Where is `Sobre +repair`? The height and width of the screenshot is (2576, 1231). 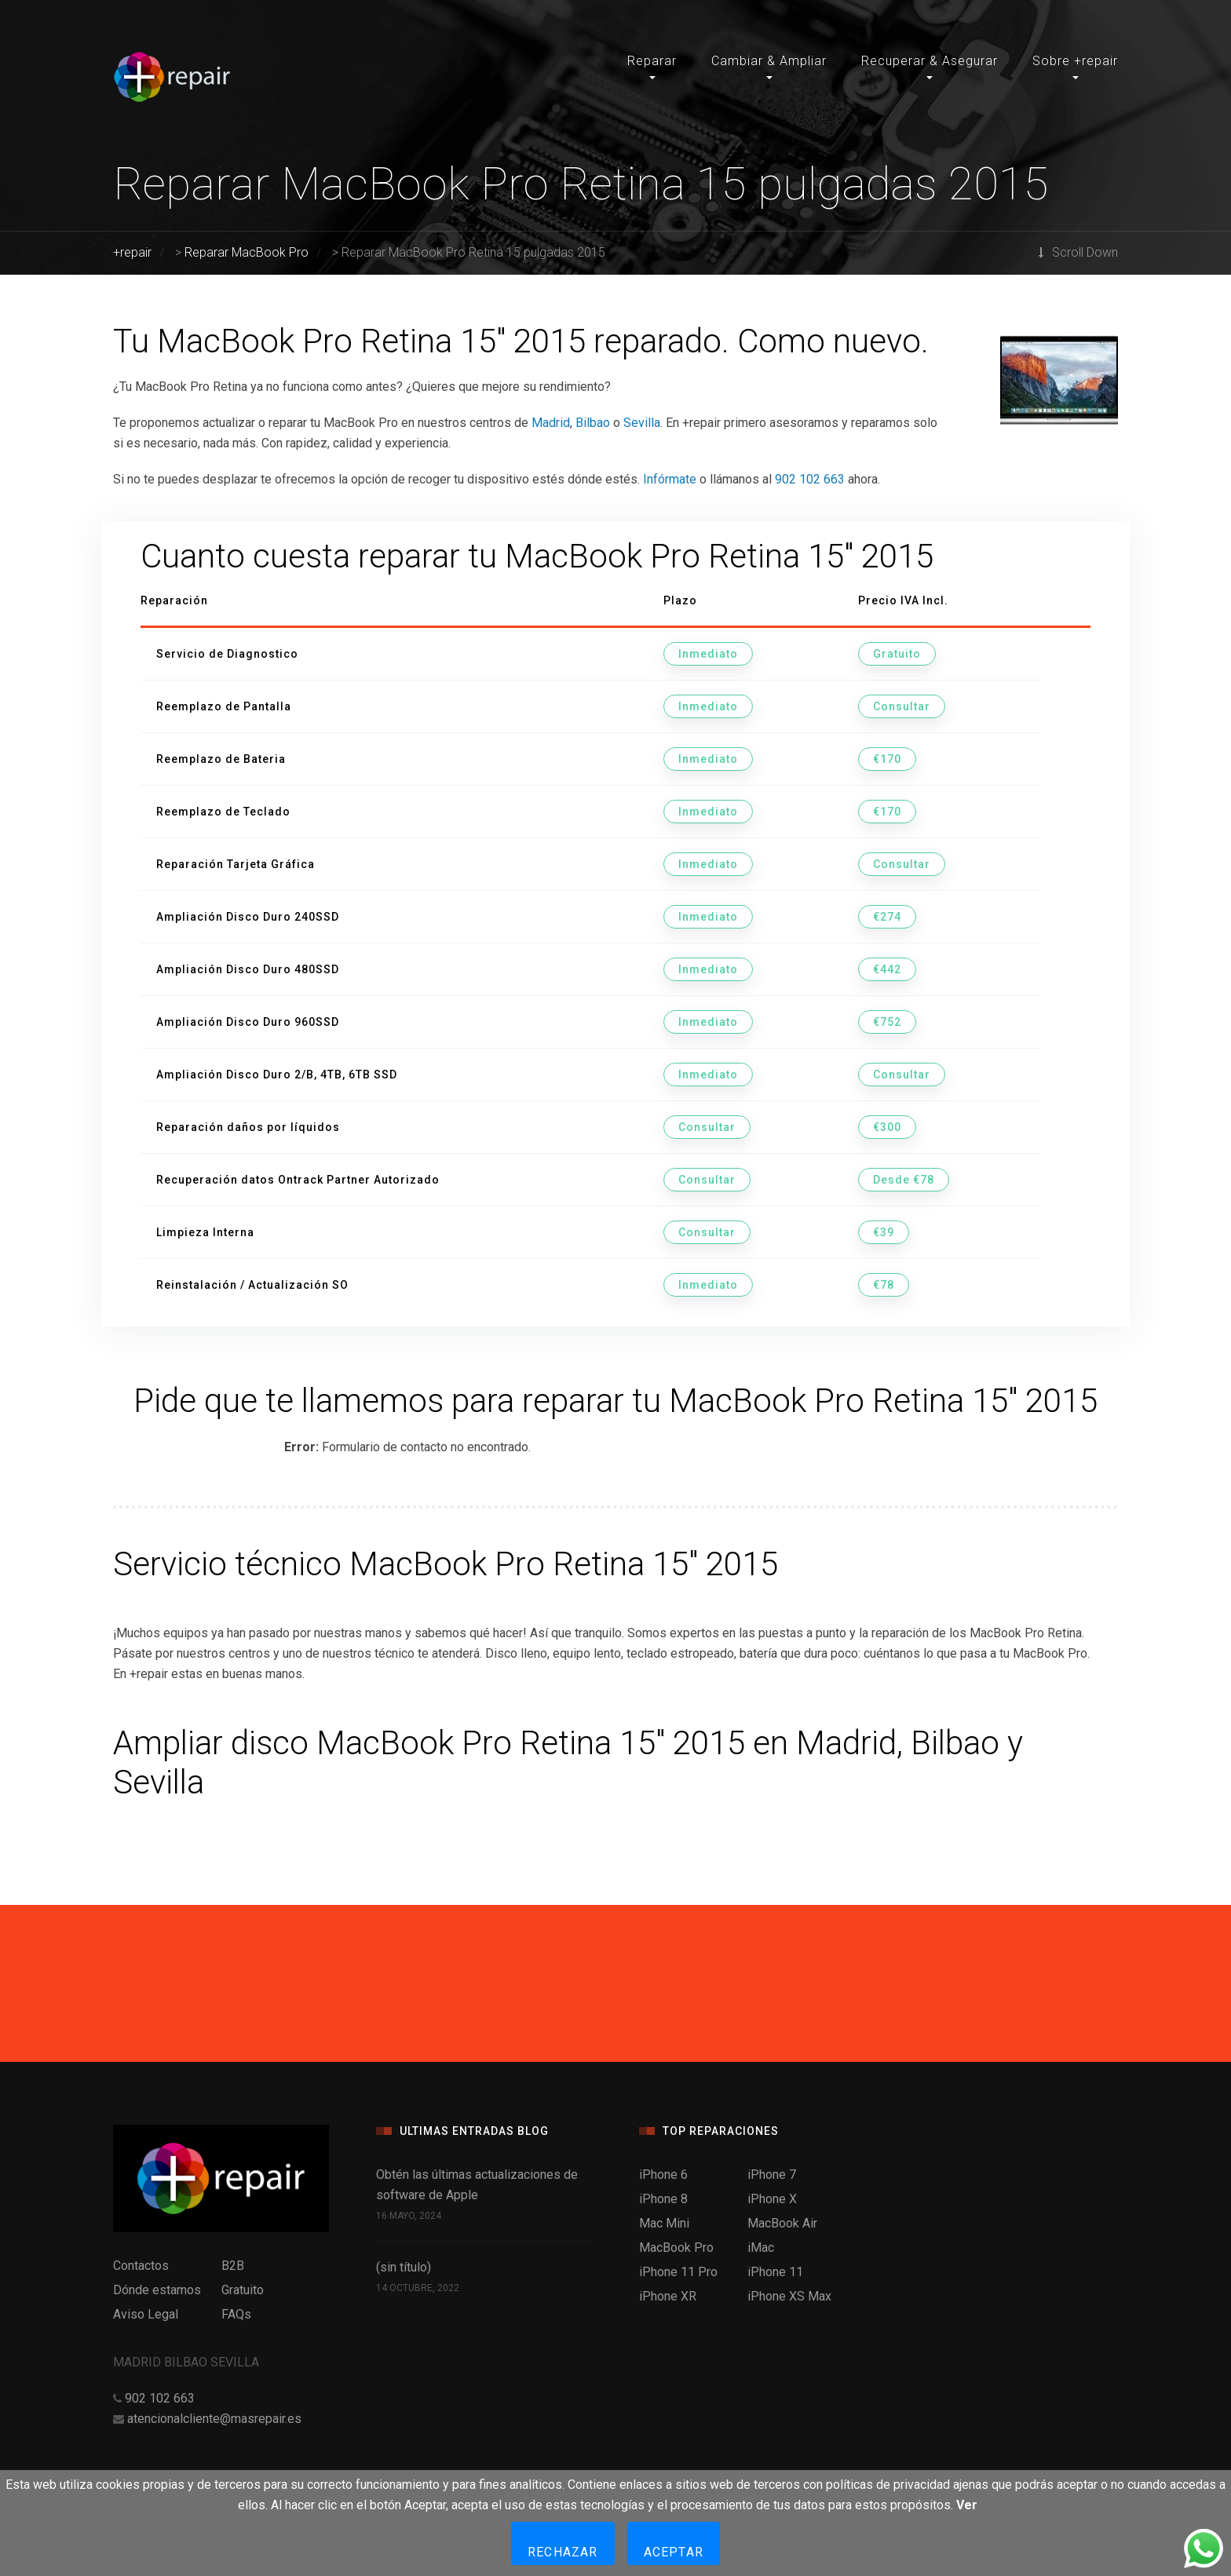
Sobre +repair is located at coordinates (1075, 60).